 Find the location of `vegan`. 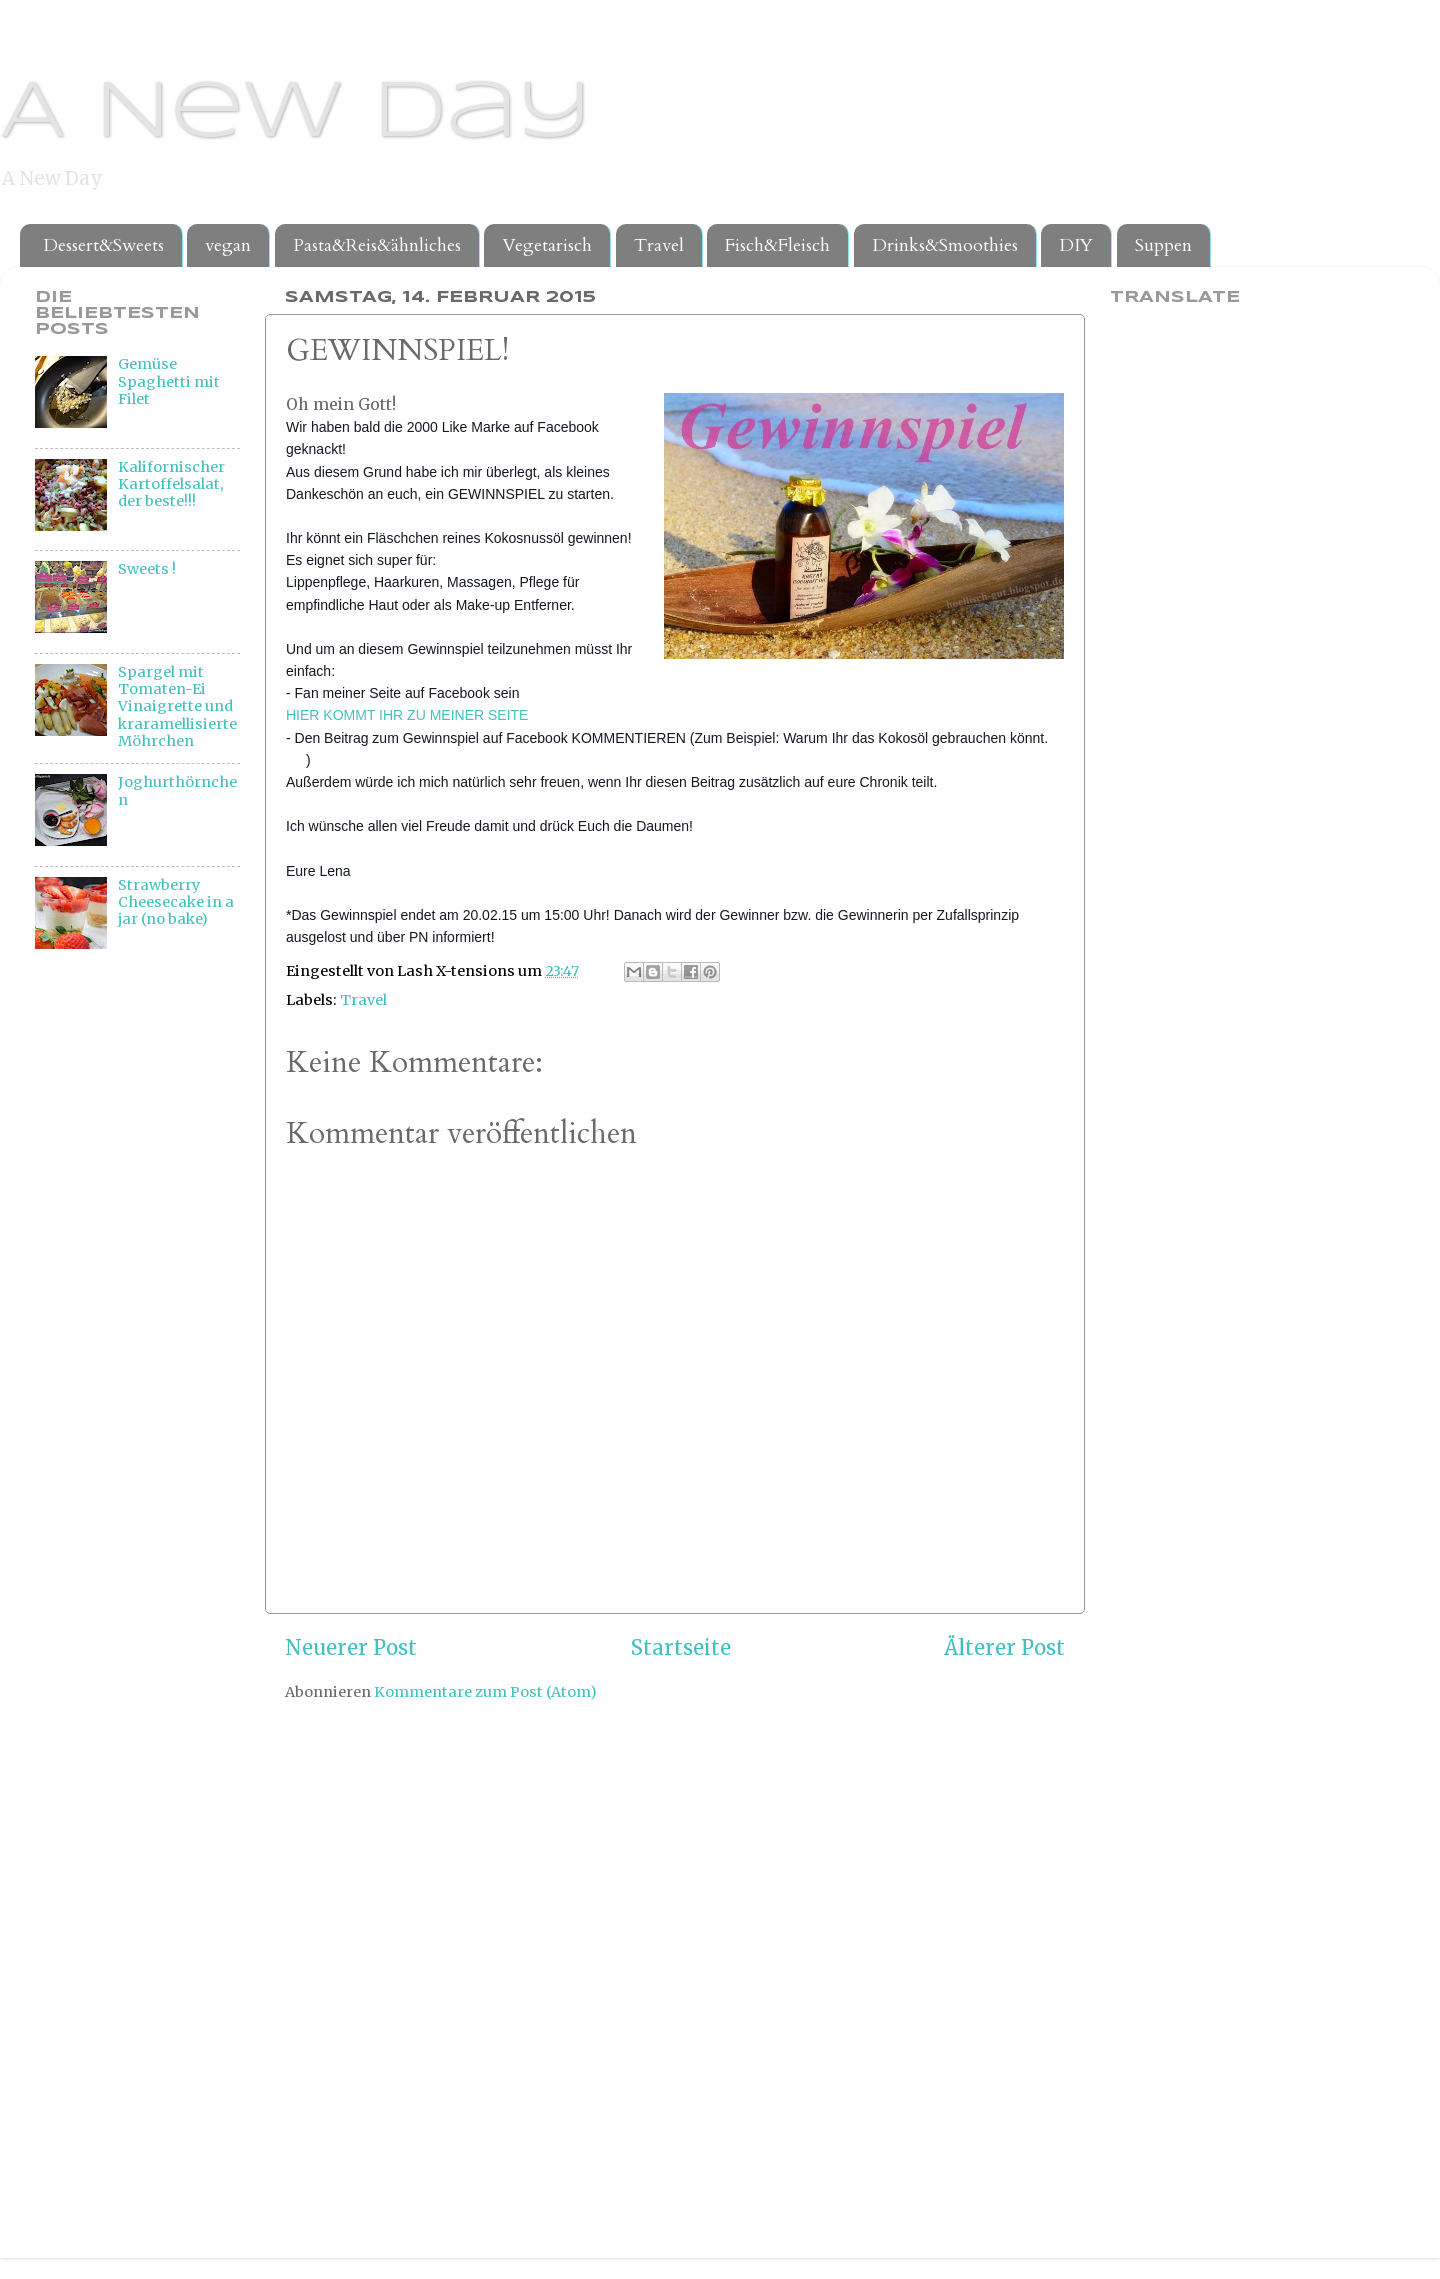

vegan is located at coordinates (228, 245).